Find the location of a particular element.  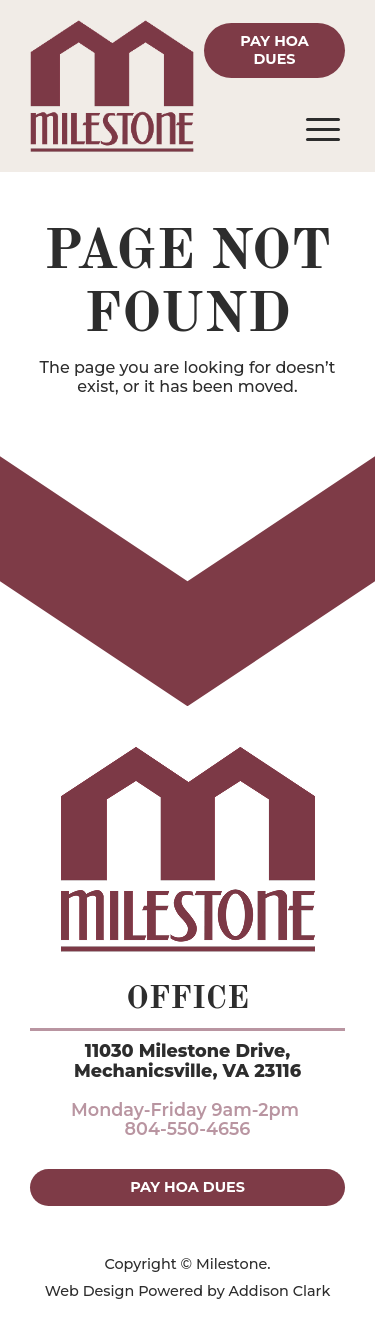

804-550-4656 is located at coordinates (188, 1128).